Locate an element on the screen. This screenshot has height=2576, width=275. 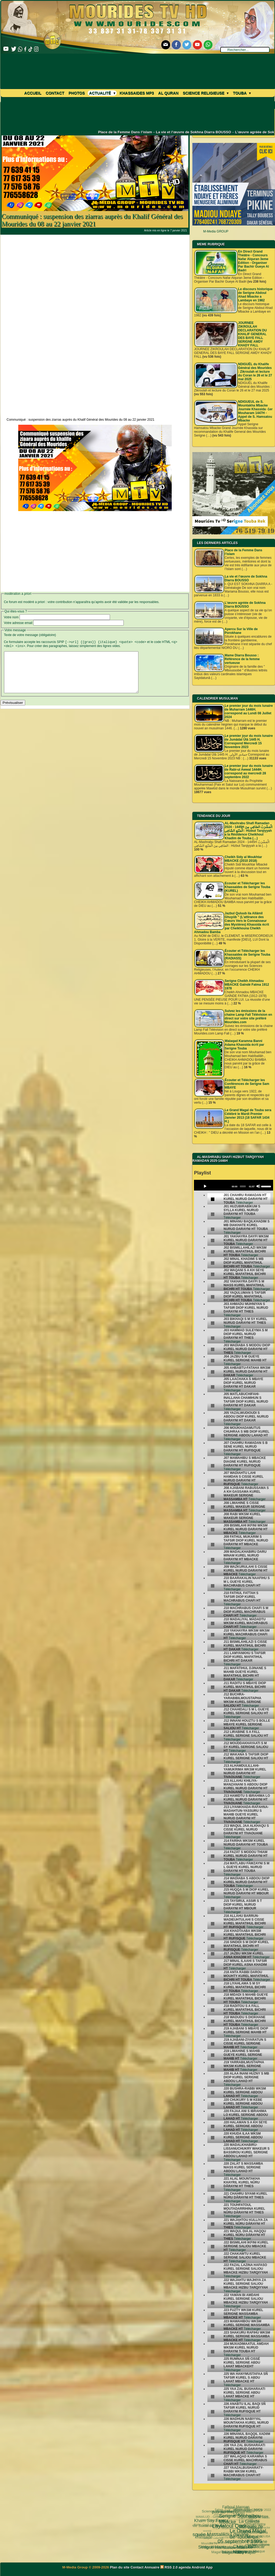
Al Quran is located at coordinates (168, 93).